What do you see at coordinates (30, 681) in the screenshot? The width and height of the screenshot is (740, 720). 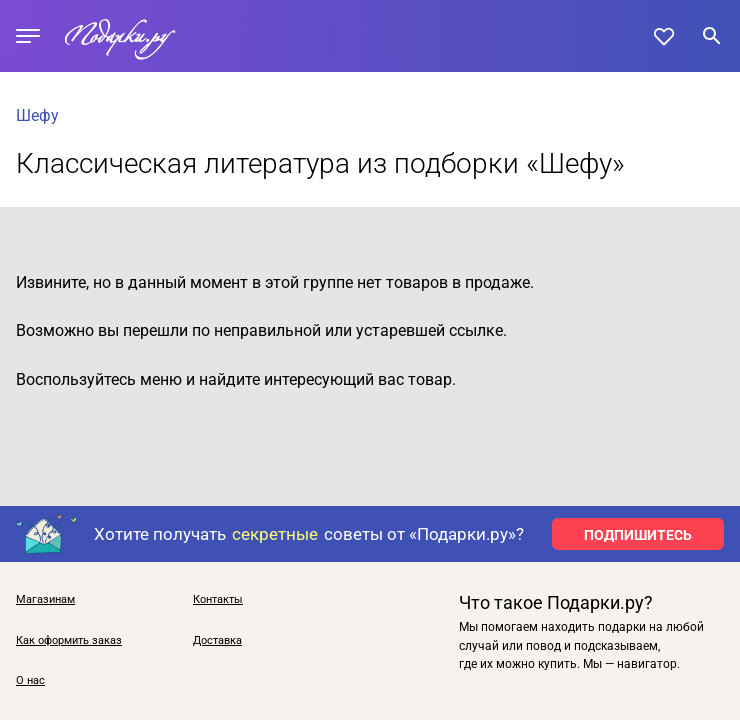 I see `О нас` at bounding box center [30, 681].